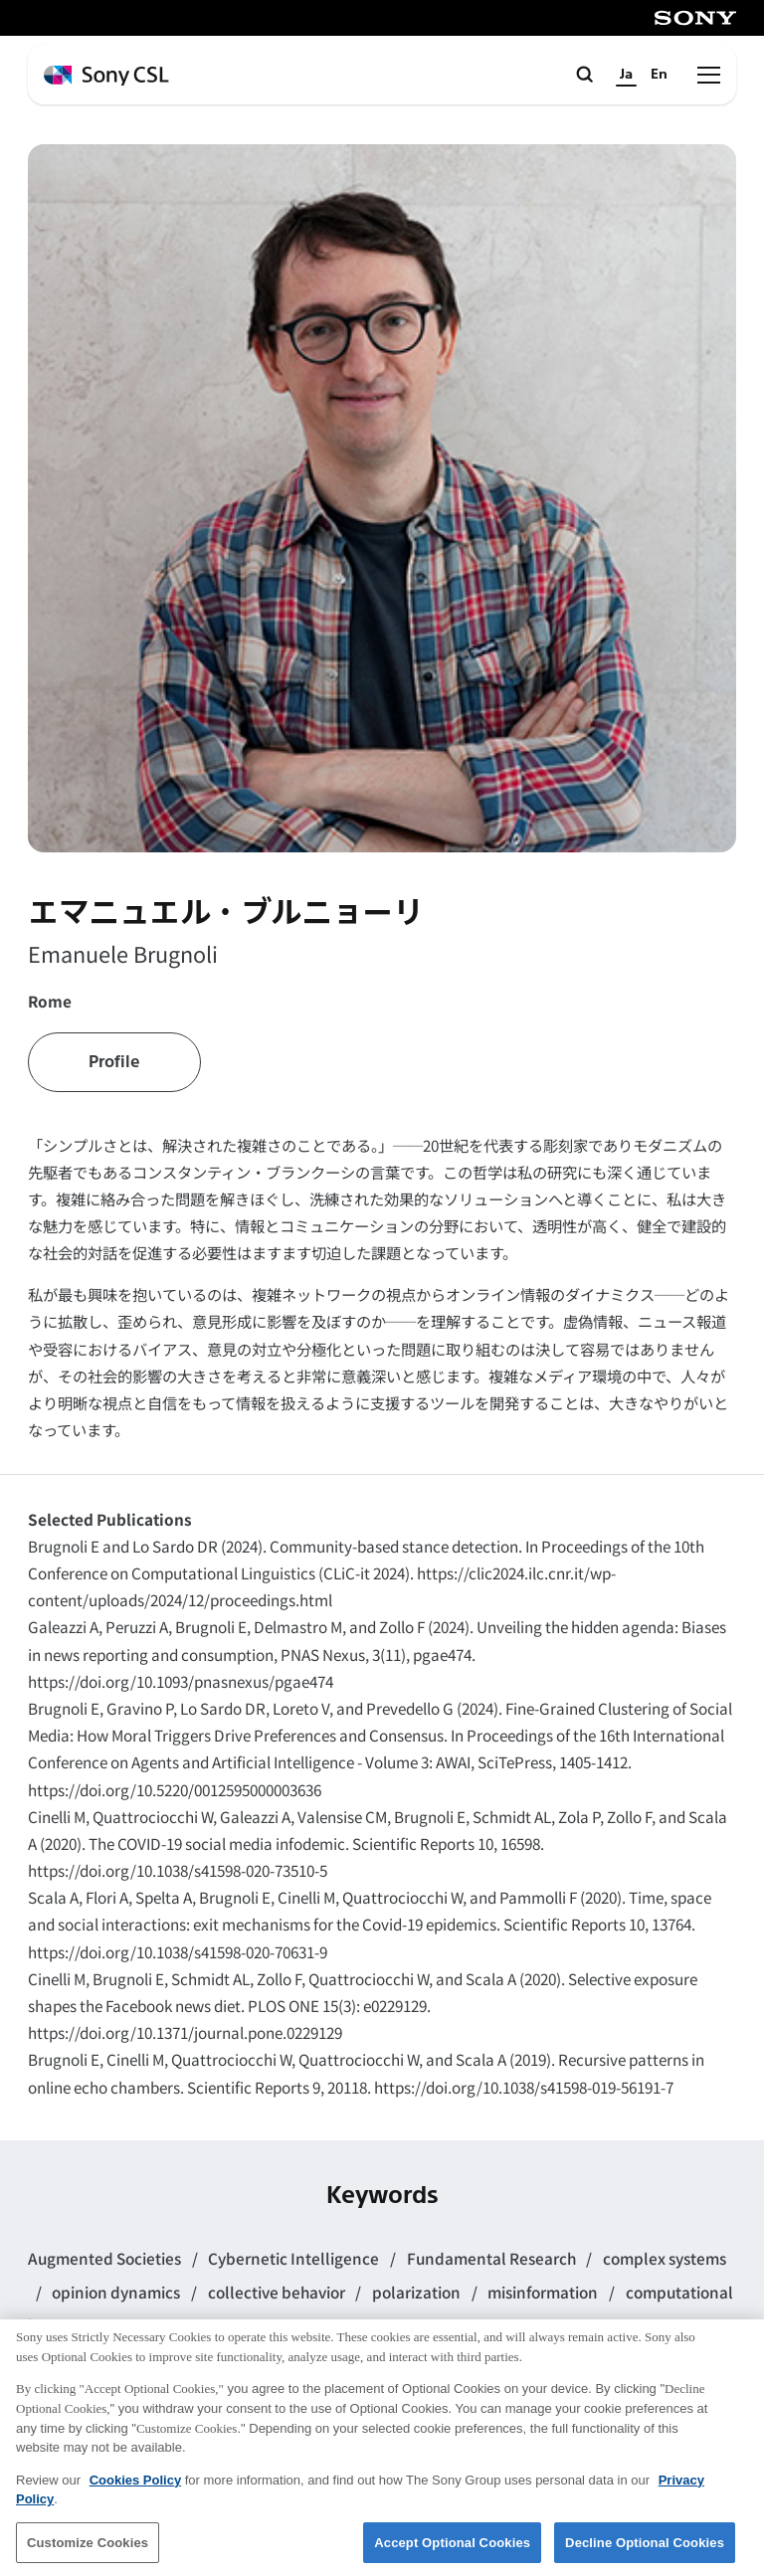 This screenshot has width=764, height=2576. Describe the element at coordinates (452, 2551) in the screenshot. I see `Accept Optional Cookies` at that location.